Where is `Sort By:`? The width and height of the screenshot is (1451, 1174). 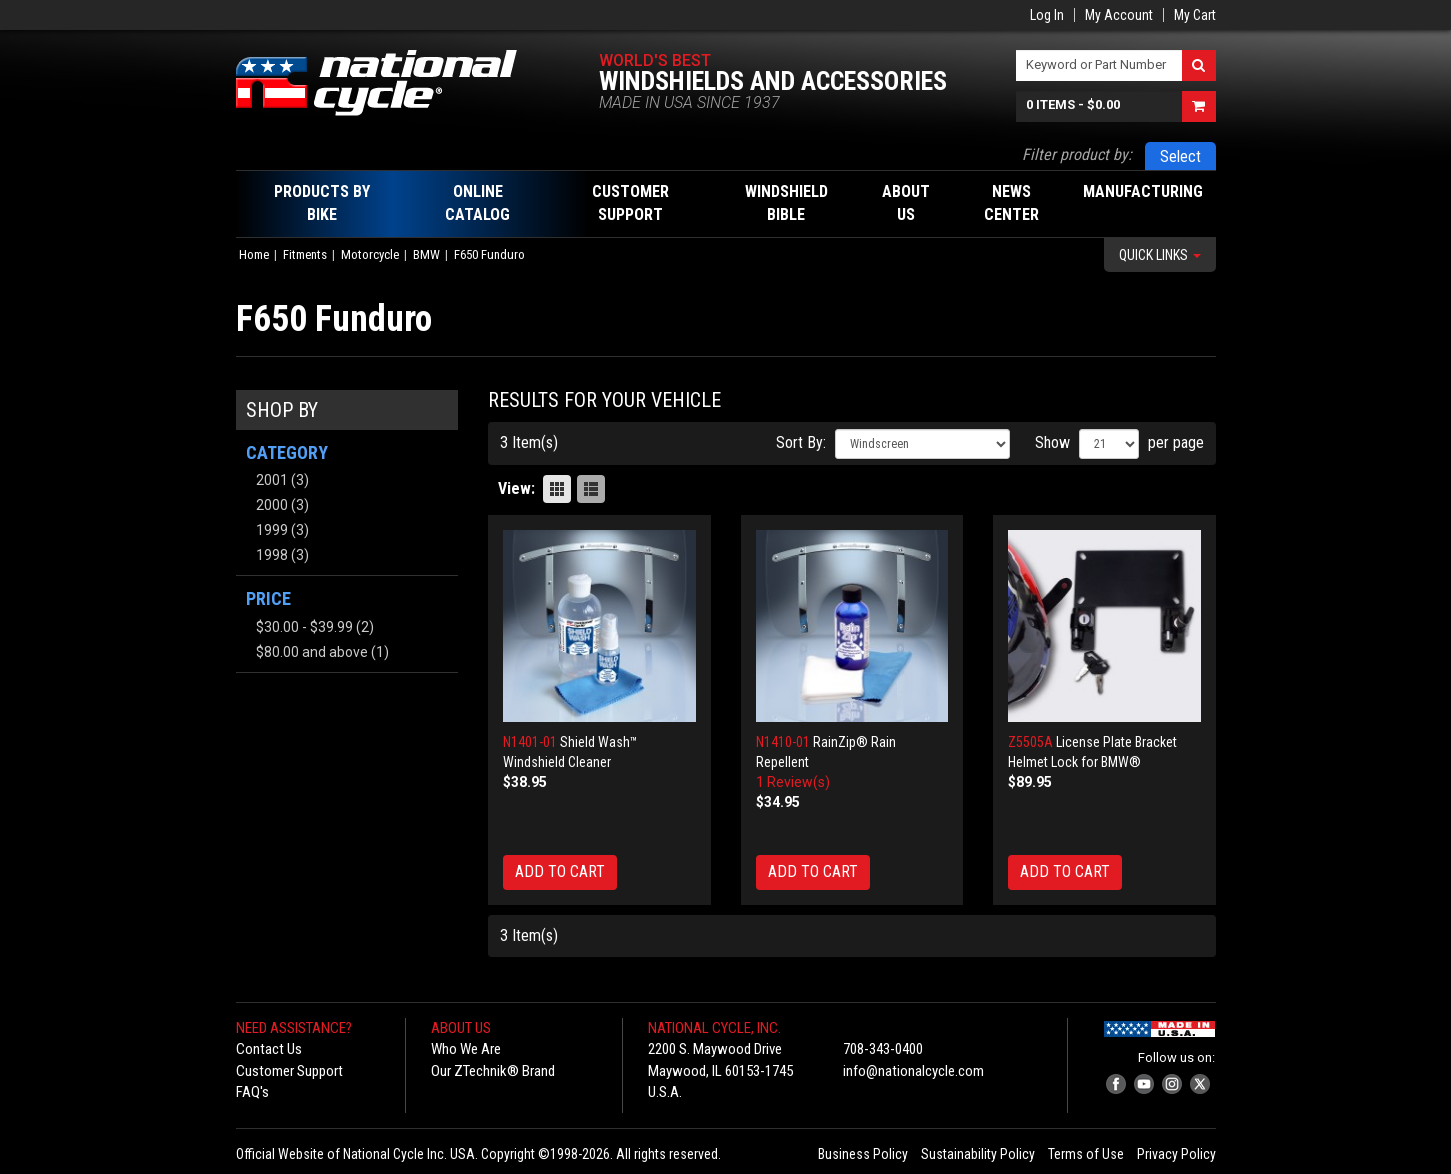
Sort By: is located at coordinates (801, 442).